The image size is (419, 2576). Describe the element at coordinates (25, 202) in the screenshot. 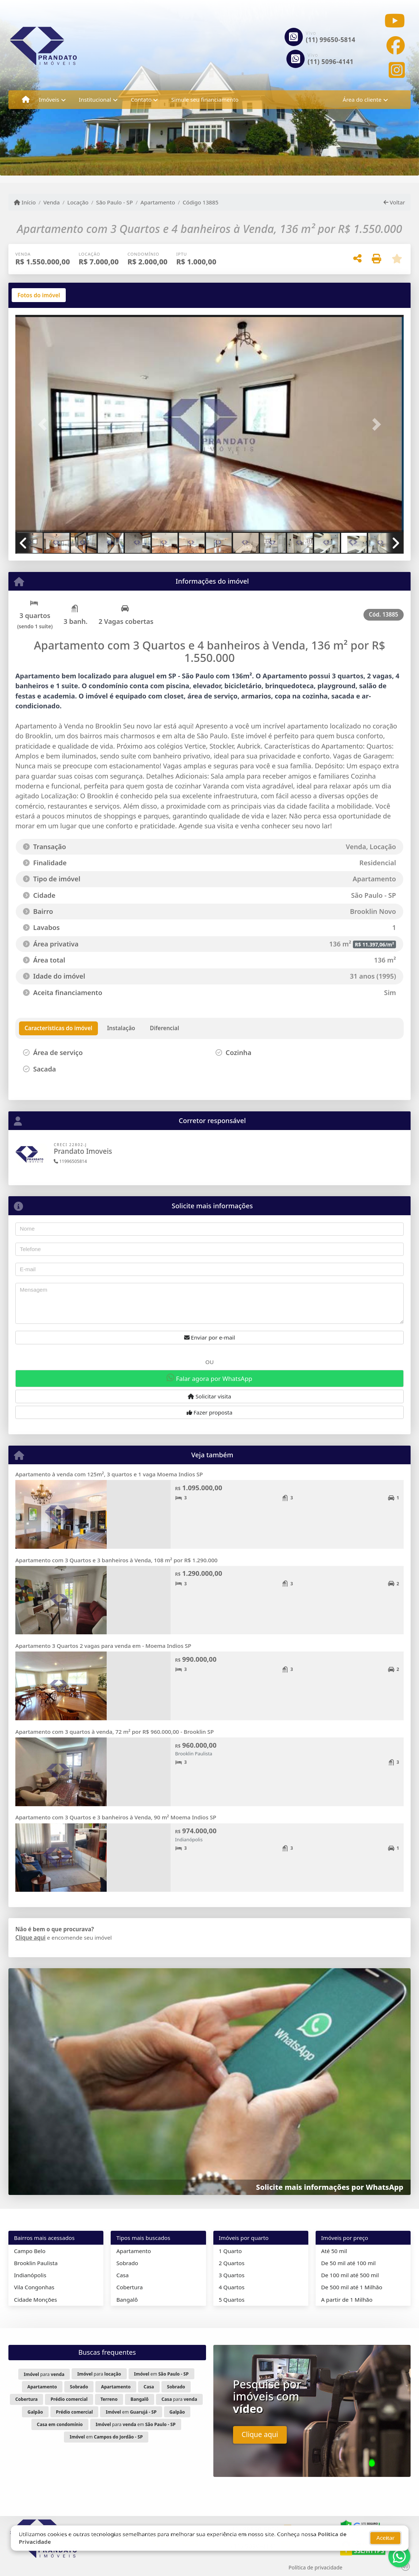

I see `Início` at that location.